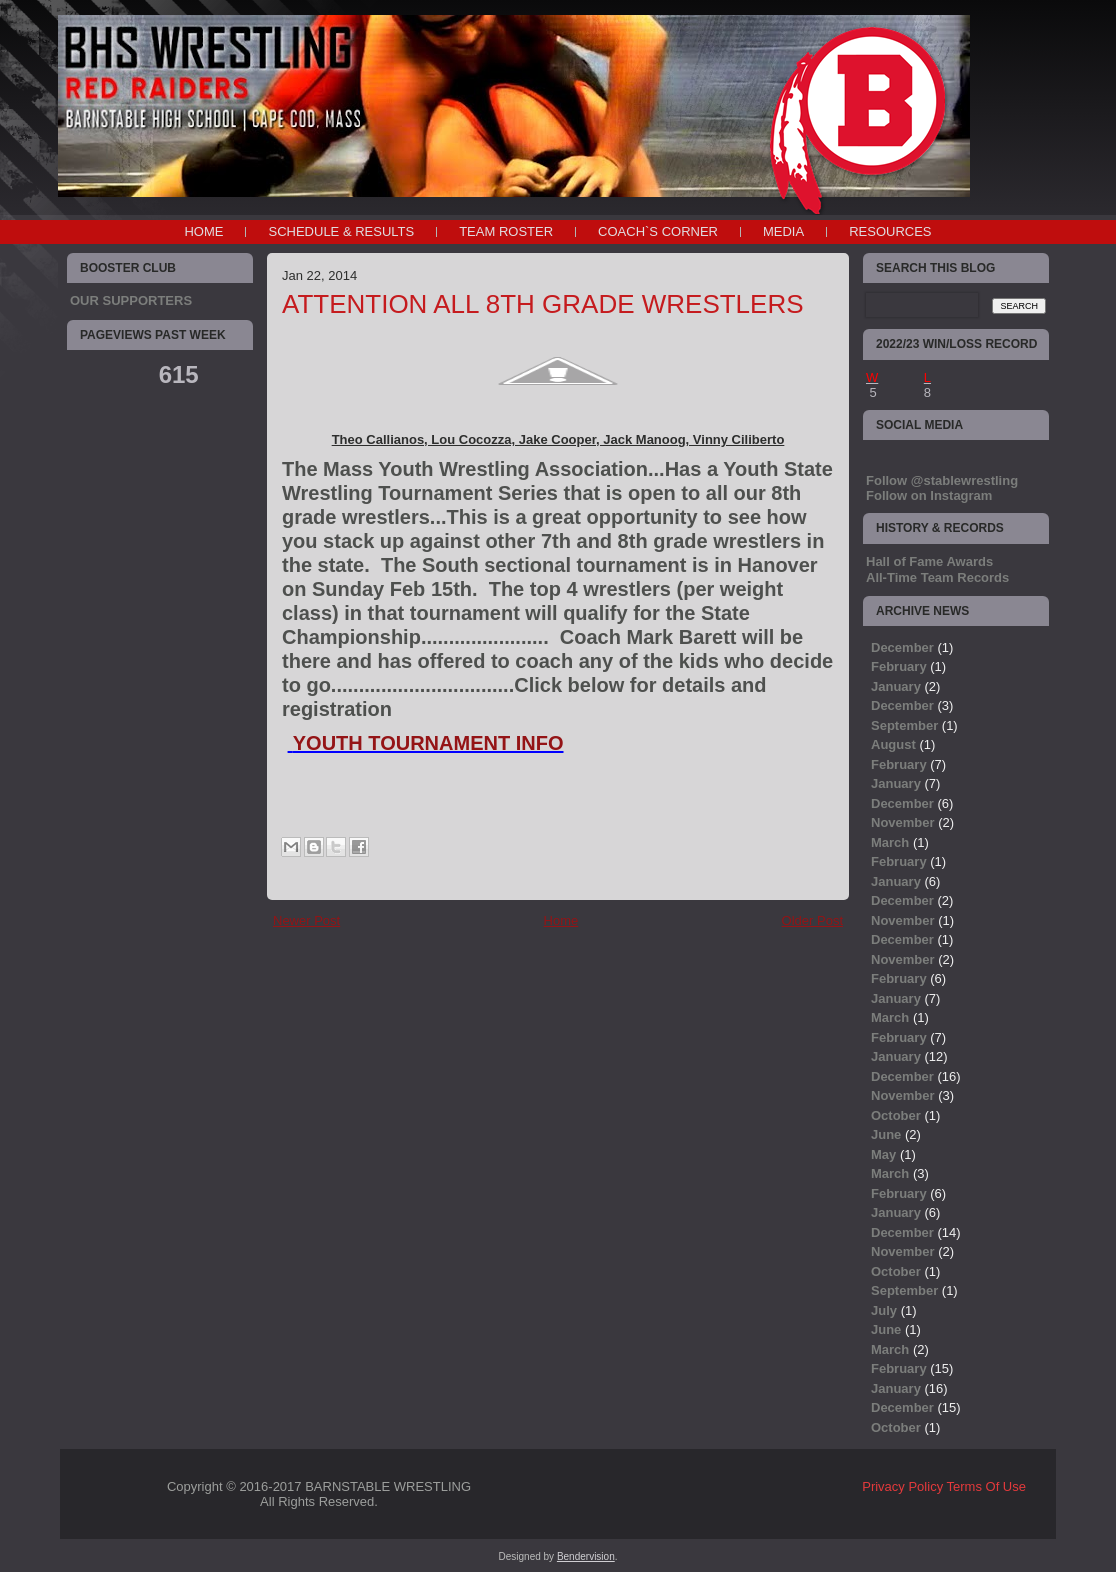  What do you see at coordinates (904, 725) in the screenshot?
I see `September` at bounding box center [904, 725].